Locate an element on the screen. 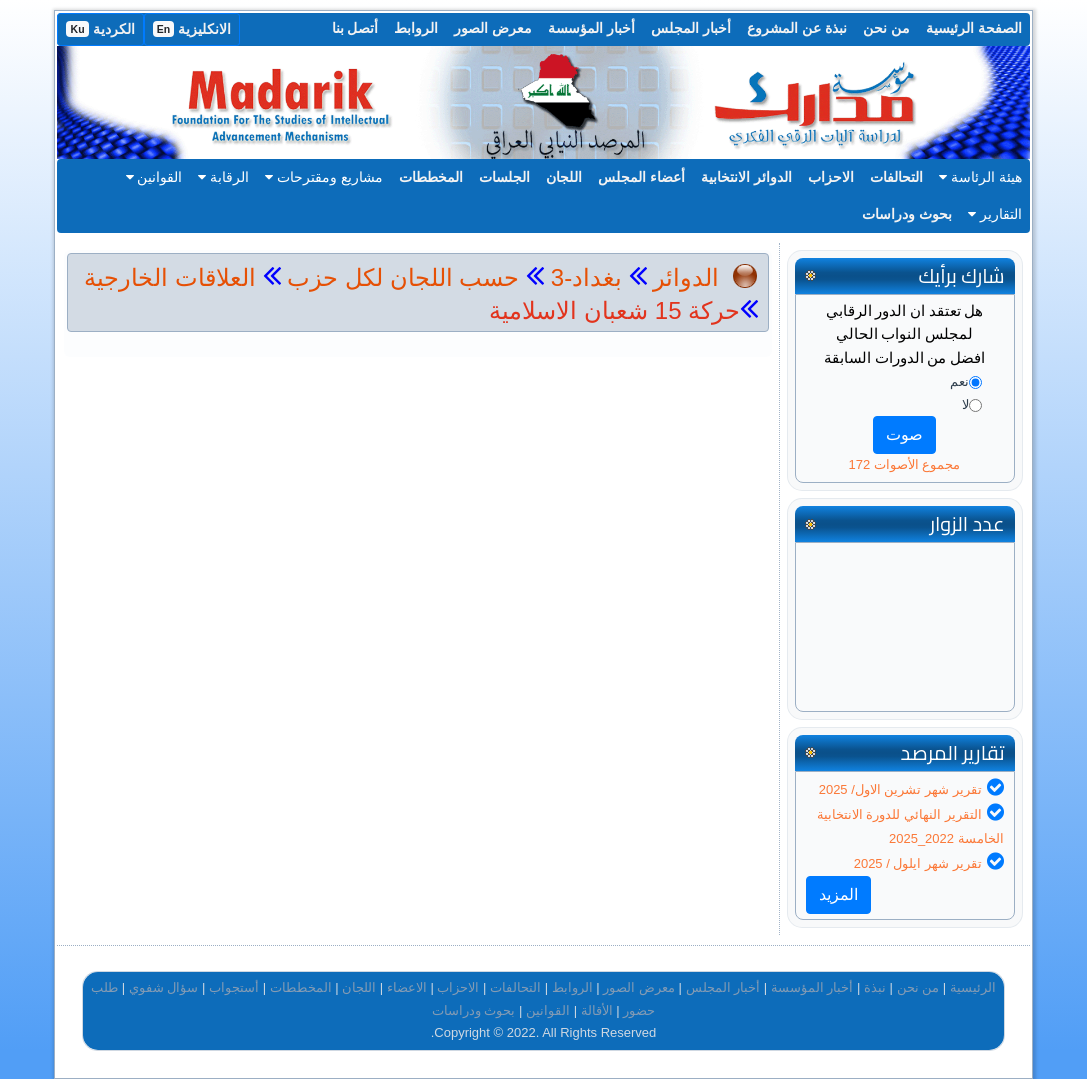  مجموع الأصوات 172 is located at coordinates (904, 464).